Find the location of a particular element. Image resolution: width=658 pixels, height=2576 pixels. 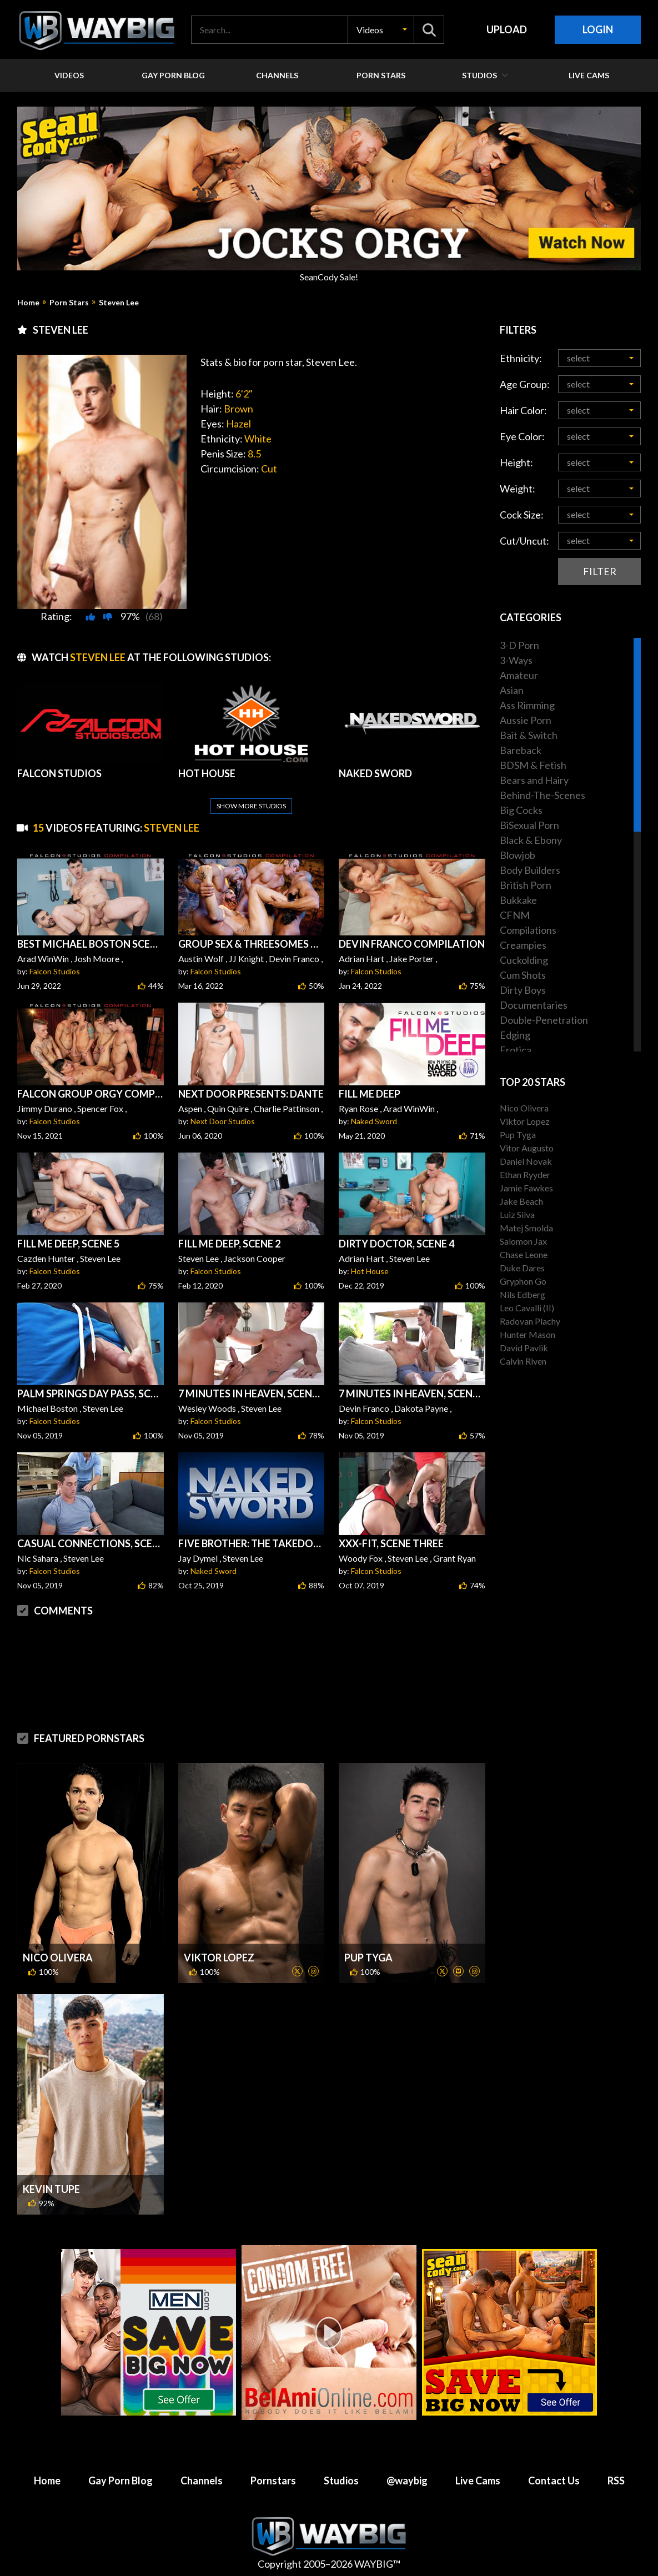

Black & Ebony is located at coordinates (531, 840).